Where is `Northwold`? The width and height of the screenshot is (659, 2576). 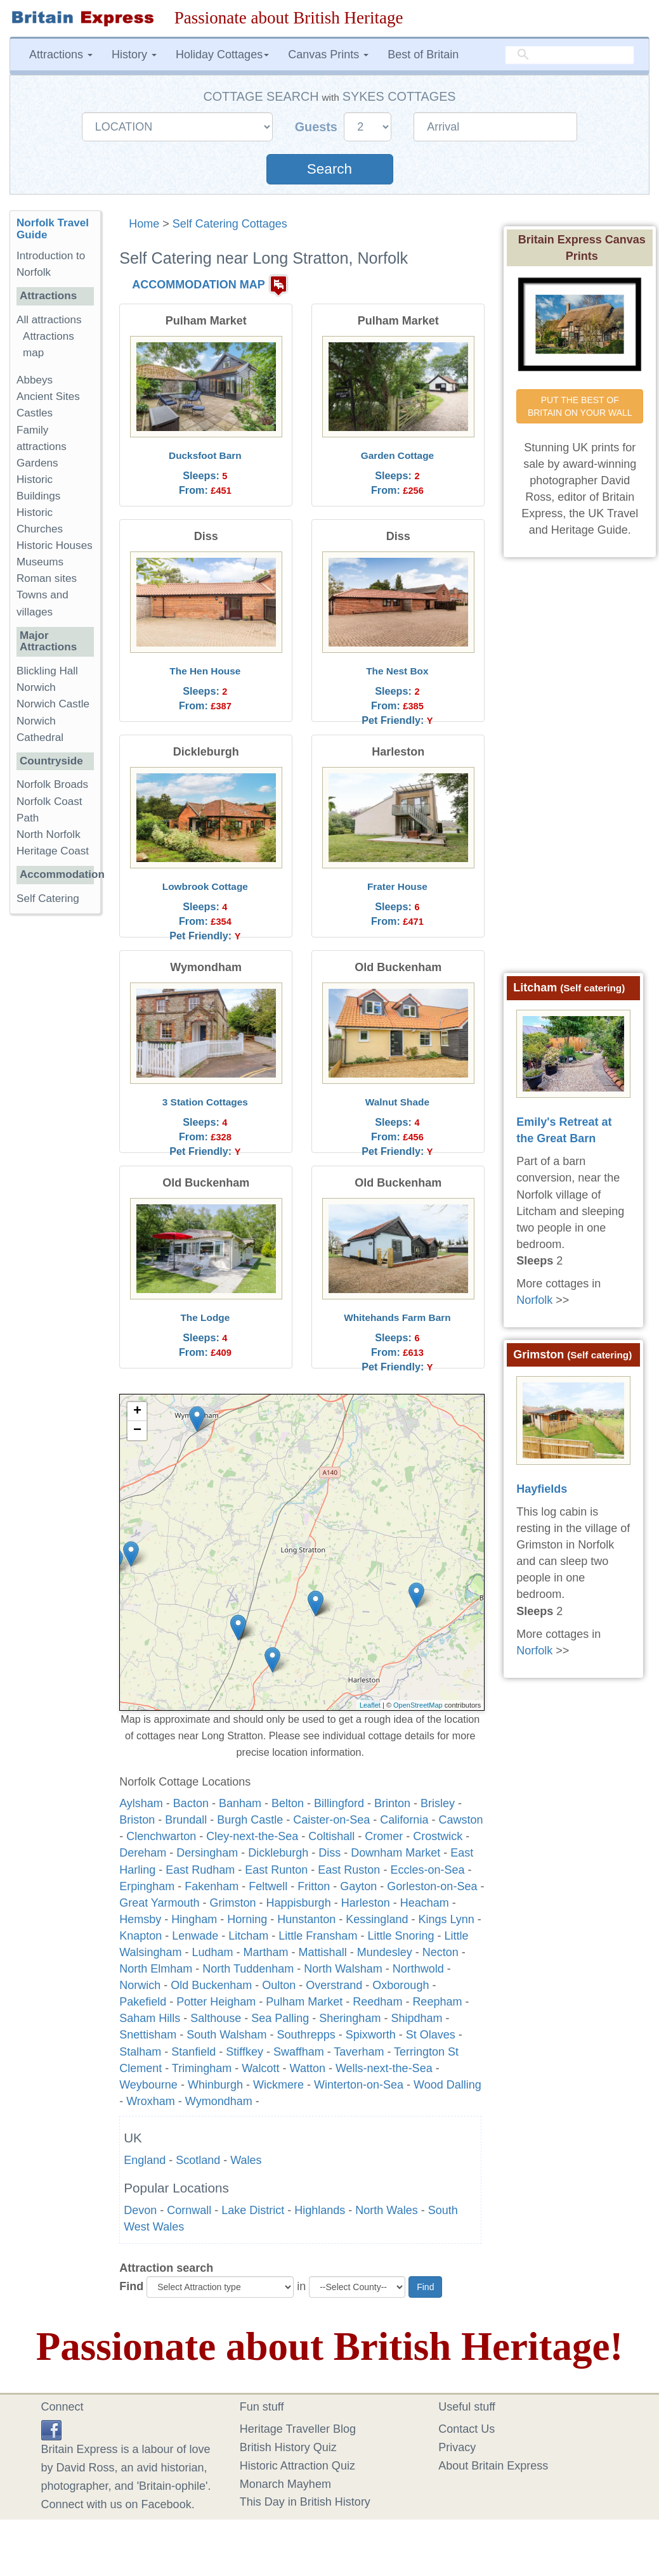
Northwold is located at coordinates (418, 1968).